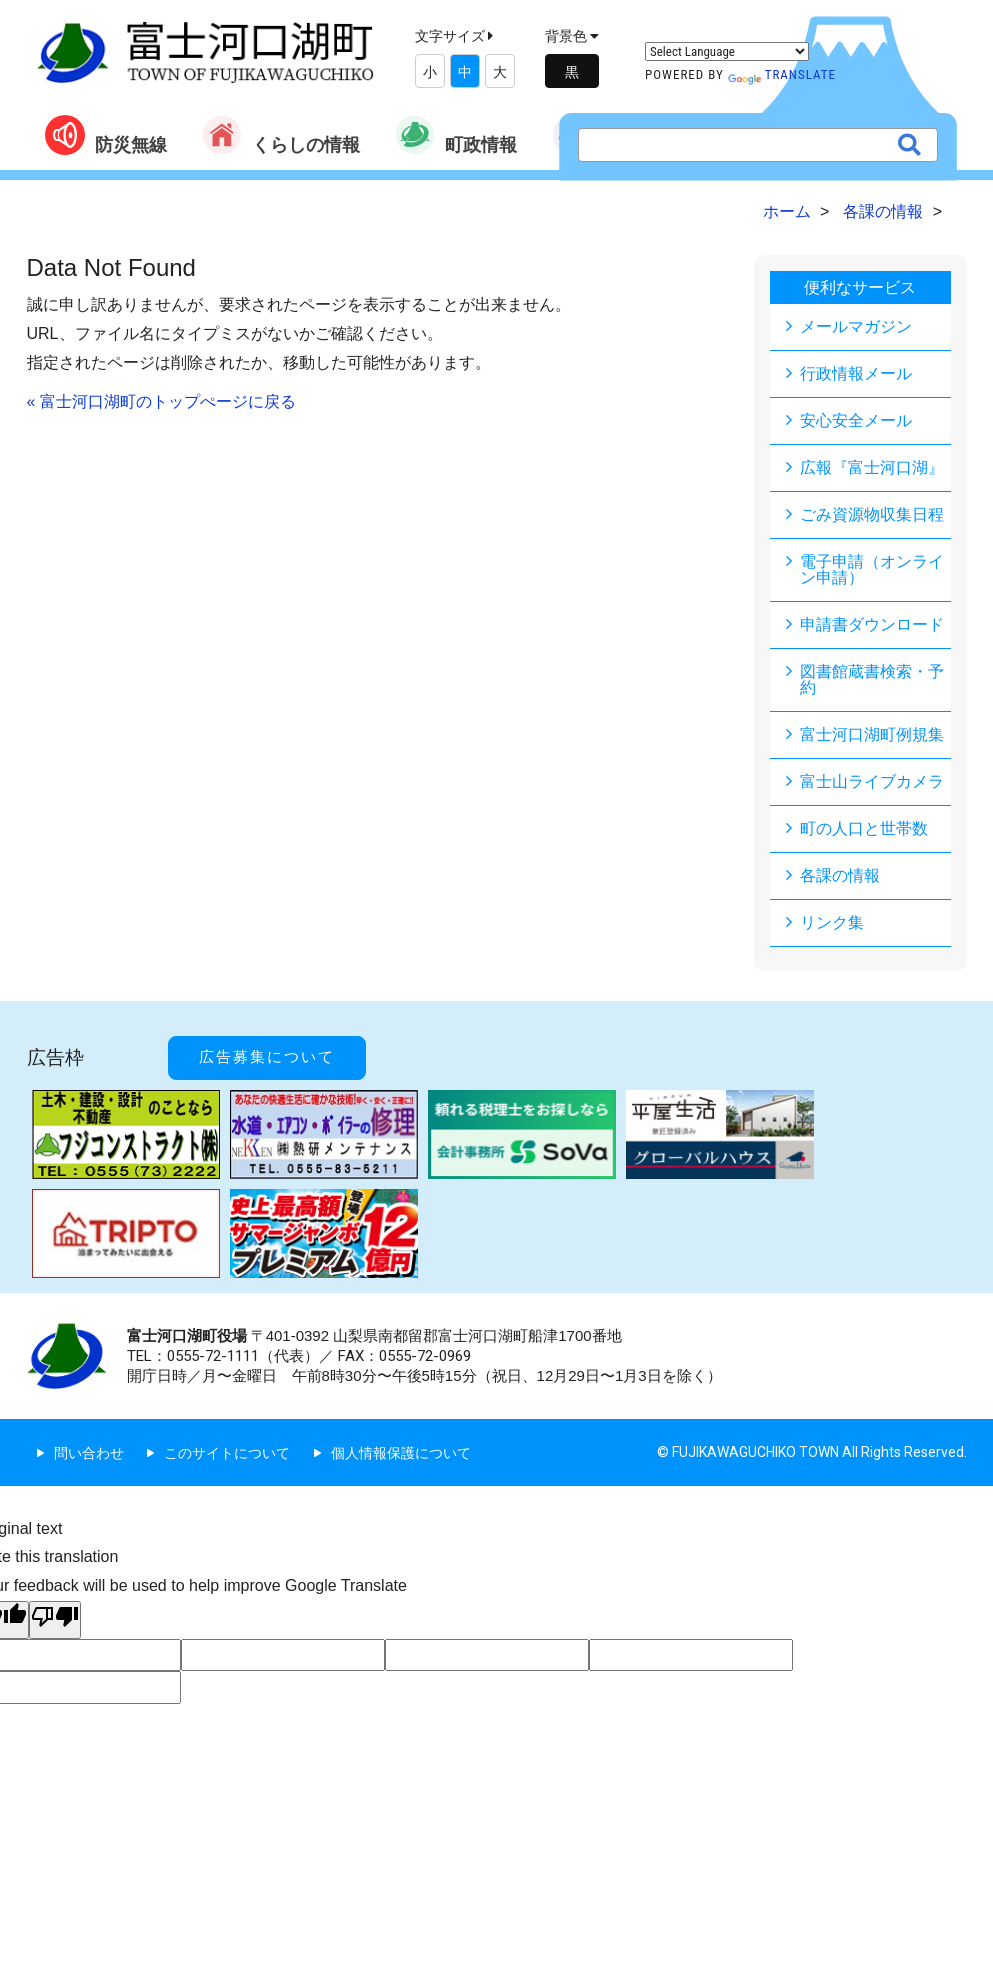 Image resolution: width=993 pixels, height=1970 pixels. What do you see at coordinates (55, 1620) in the screenshot?
I see `[Poor translation]` at bounding box center [55, 1620].